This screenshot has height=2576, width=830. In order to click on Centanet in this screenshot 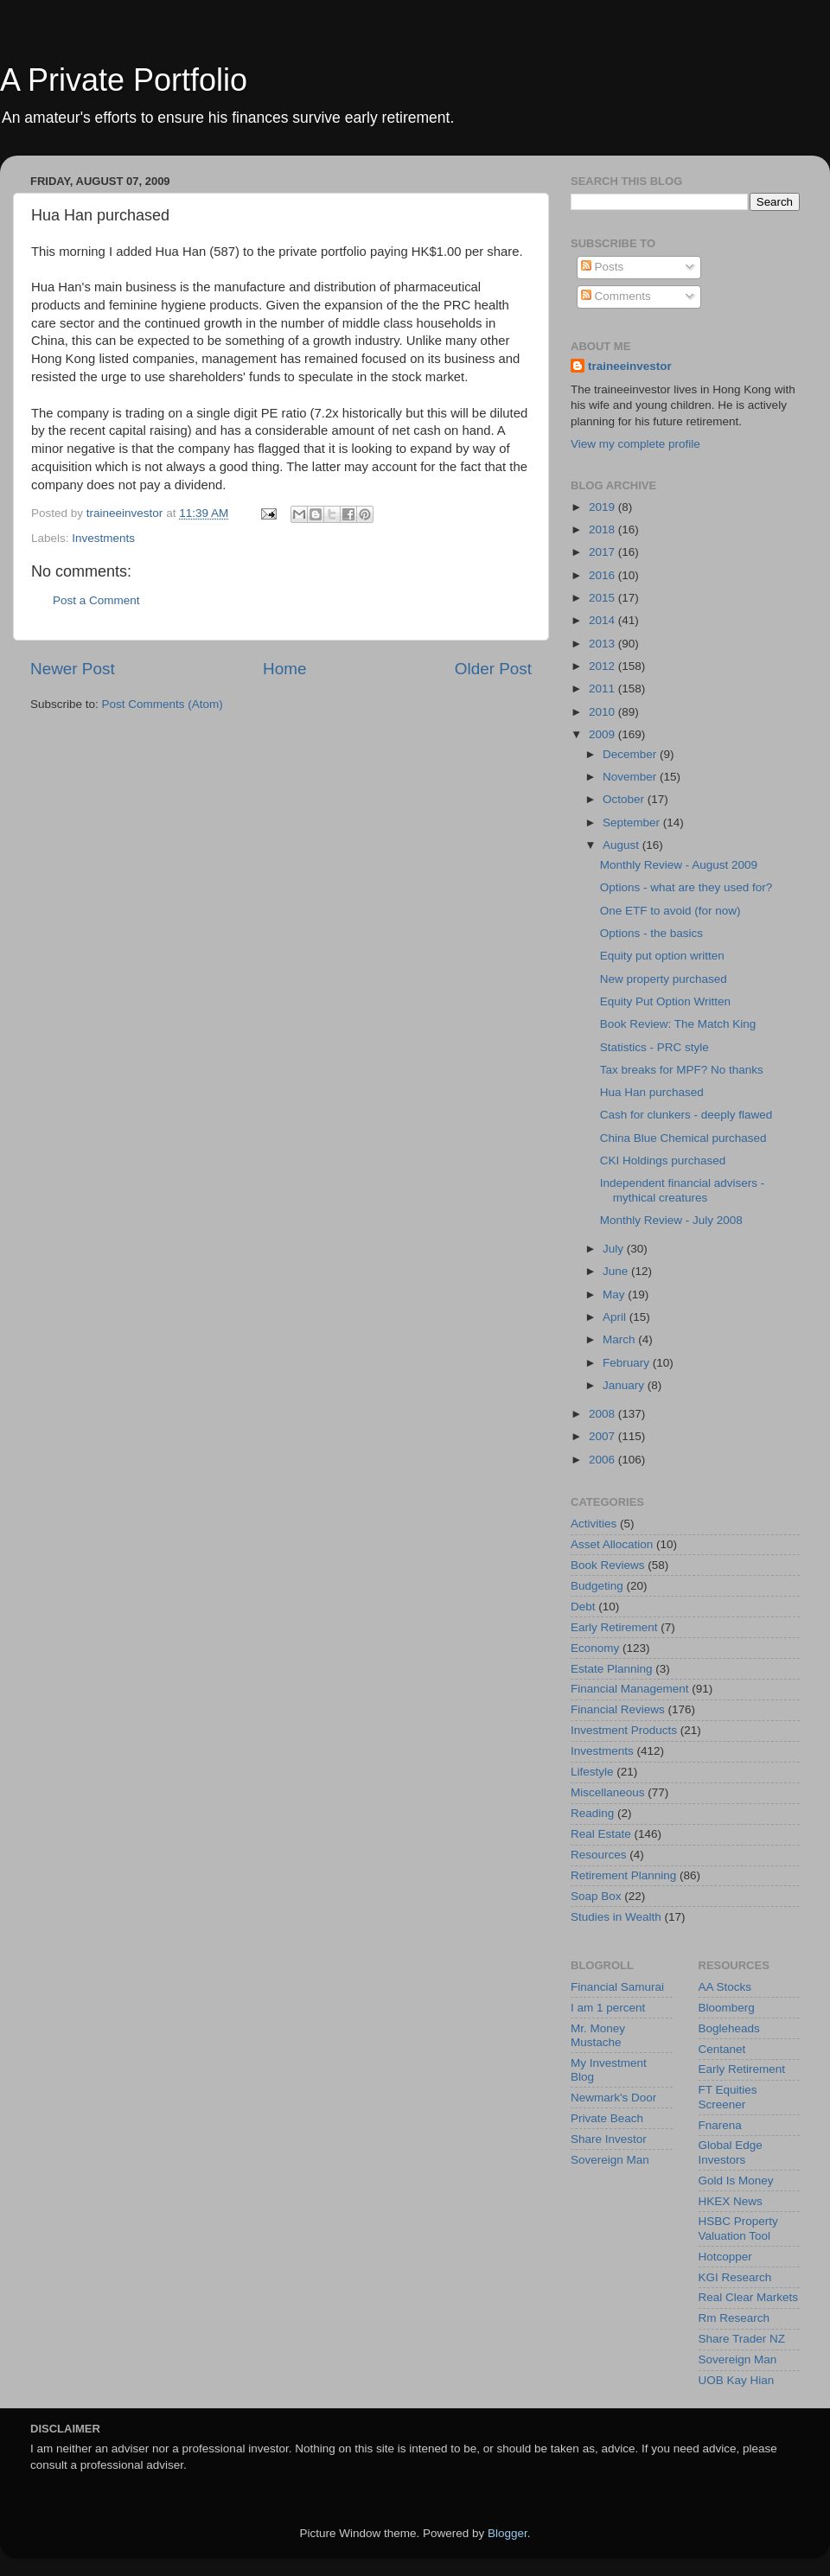, I will do `click(722, 2049)`.